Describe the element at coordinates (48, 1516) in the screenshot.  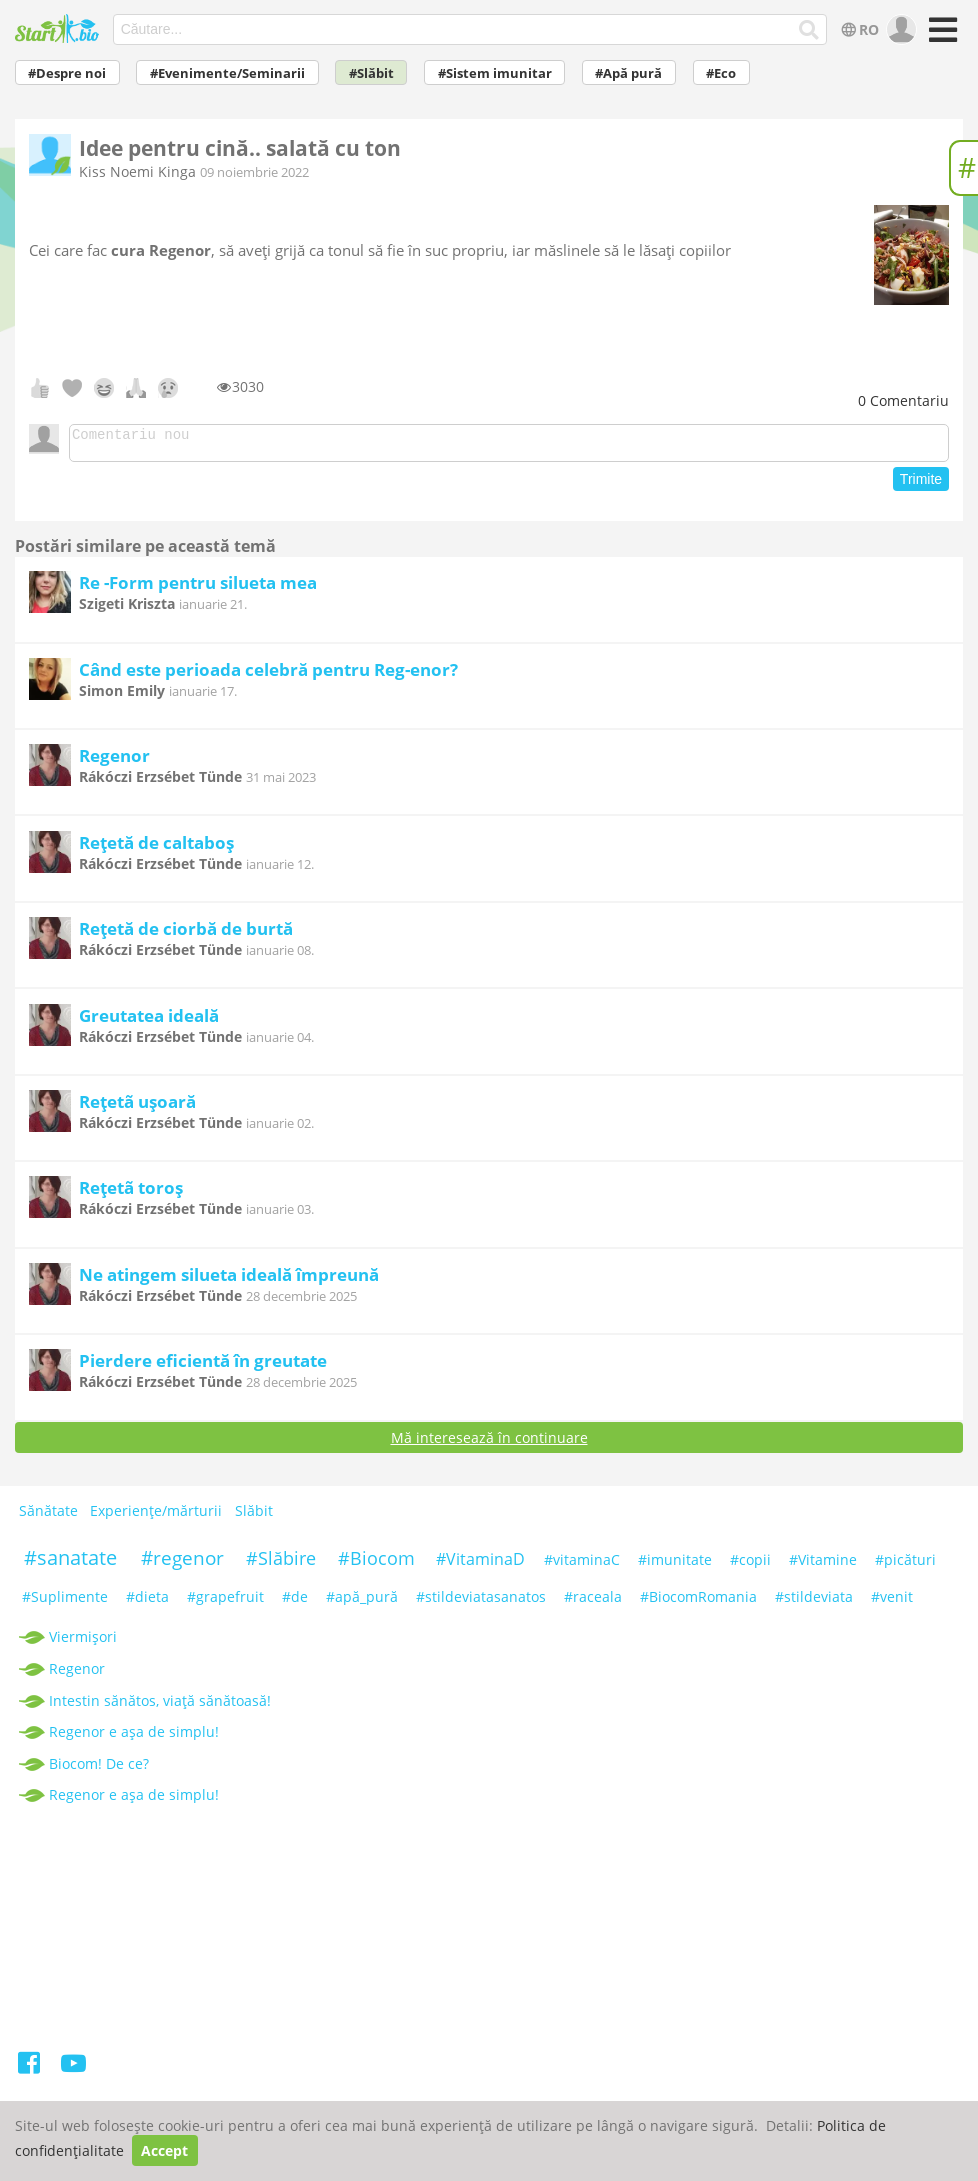
I see `Sănătate` at that location.